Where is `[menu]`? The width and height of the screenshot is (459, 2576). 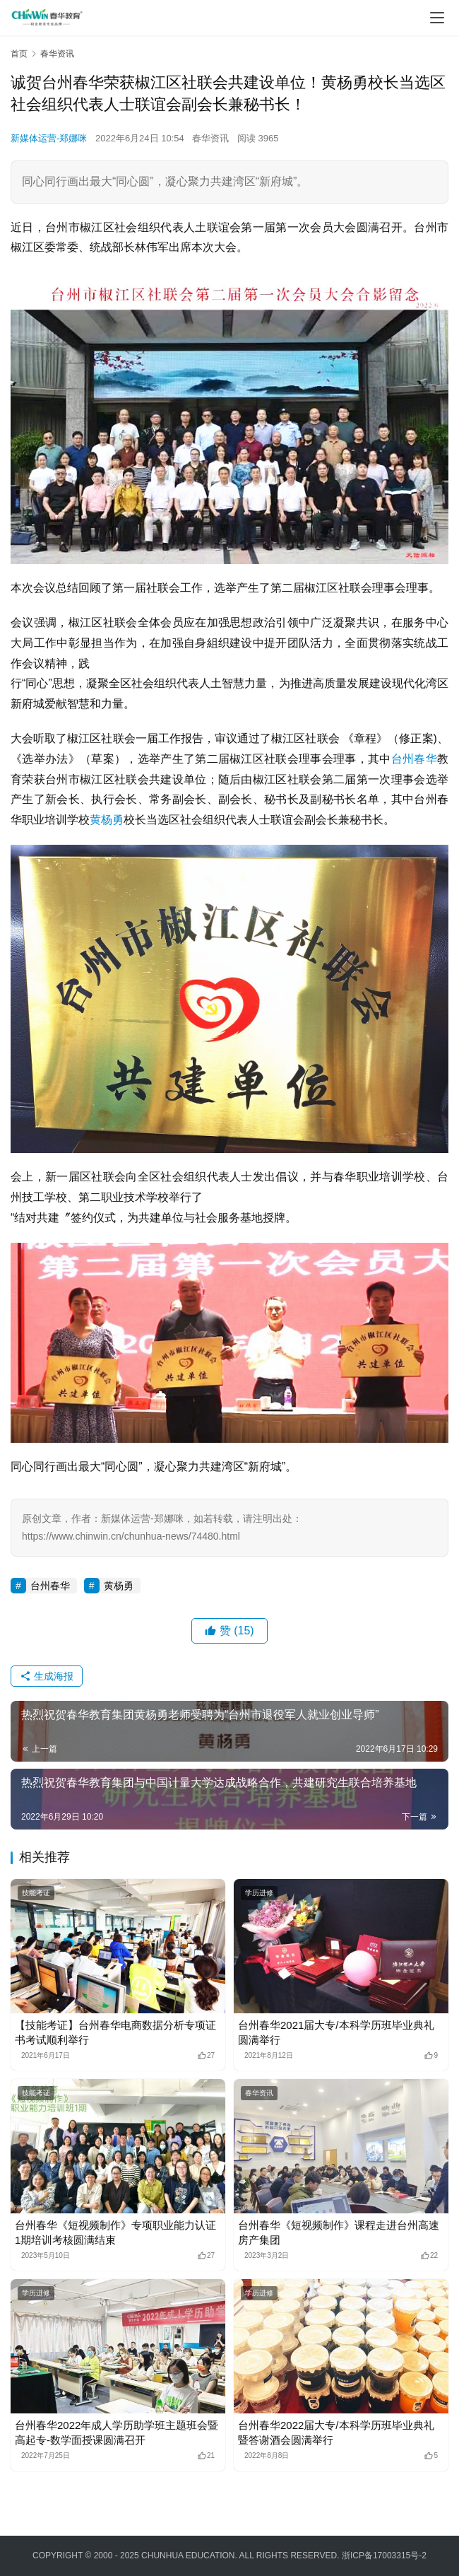
[menu] is located at coordinates (437, 17).